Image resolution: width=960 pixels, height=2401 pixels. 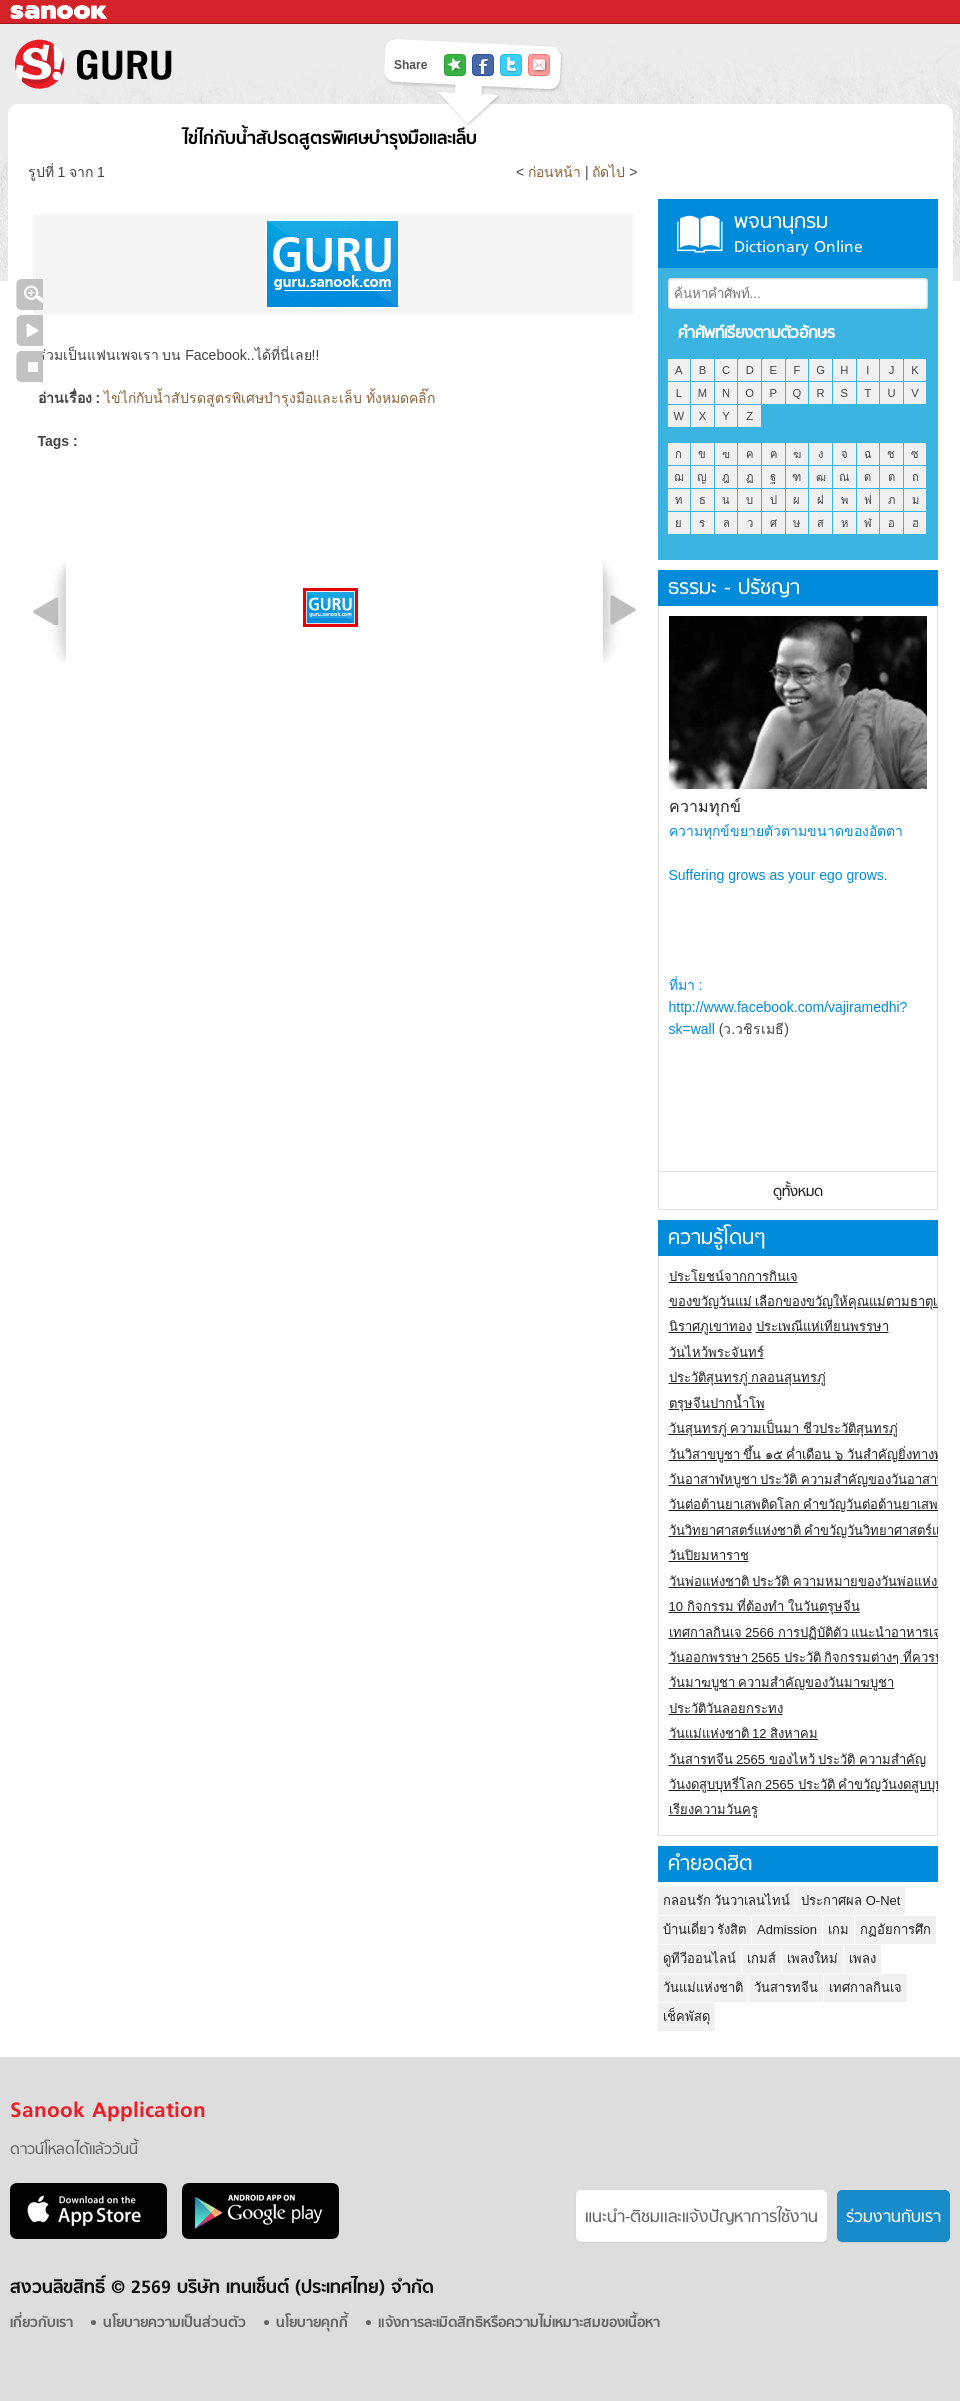 I want to click on ประวัติวันลอยกระทง, so click(x=726, y=1708).